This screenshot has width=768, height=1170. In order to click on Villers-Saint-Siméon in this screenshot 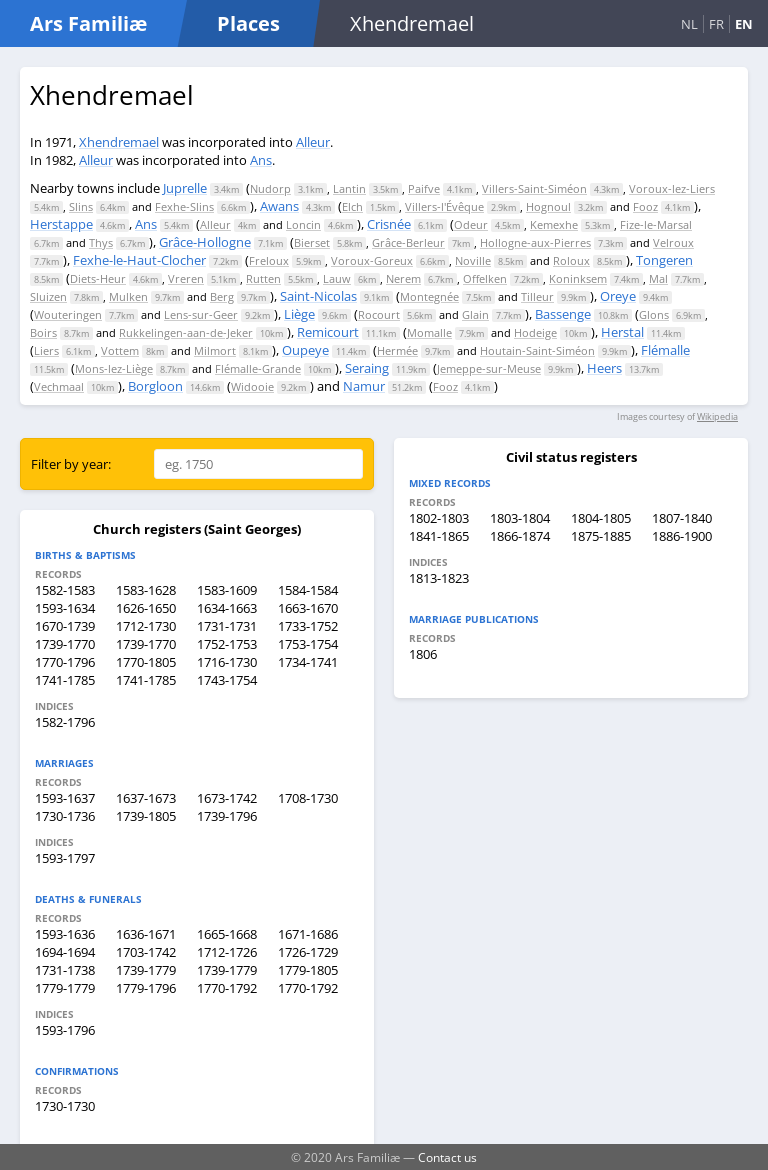, I will do `click(534, 188)`.